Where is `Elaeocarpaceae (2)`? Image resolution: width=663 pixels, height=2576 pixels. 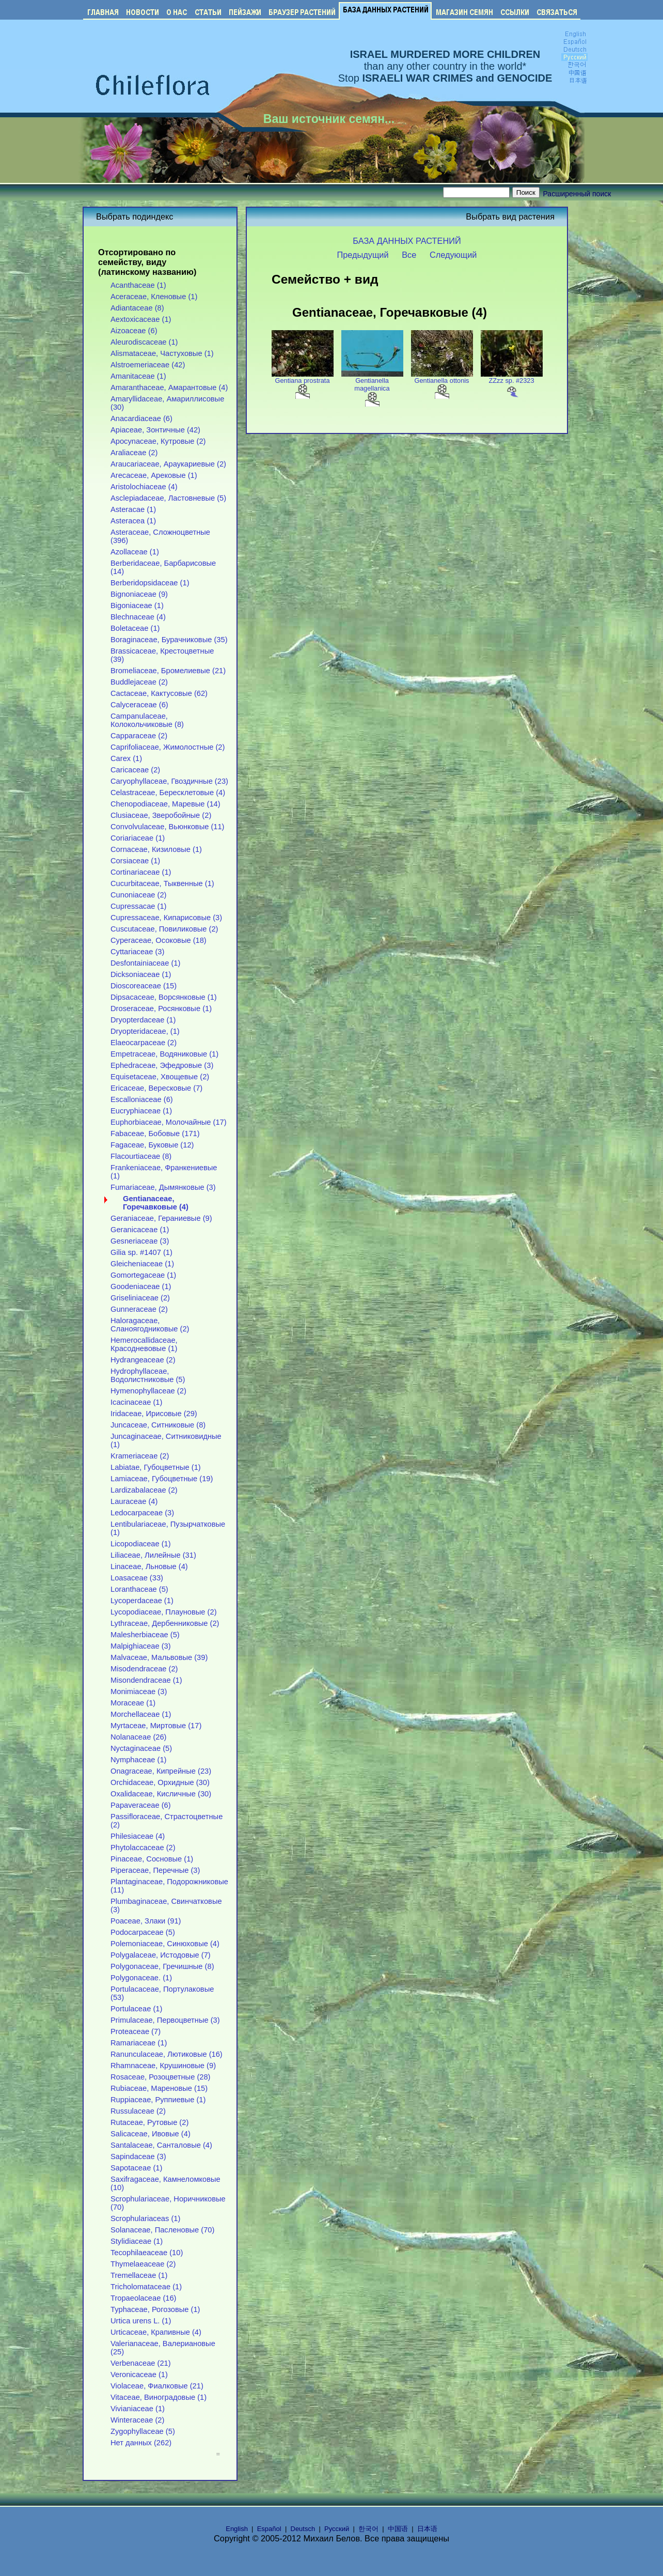 Elaeocarpaceae (2) is located at coordinates (143, 1042).